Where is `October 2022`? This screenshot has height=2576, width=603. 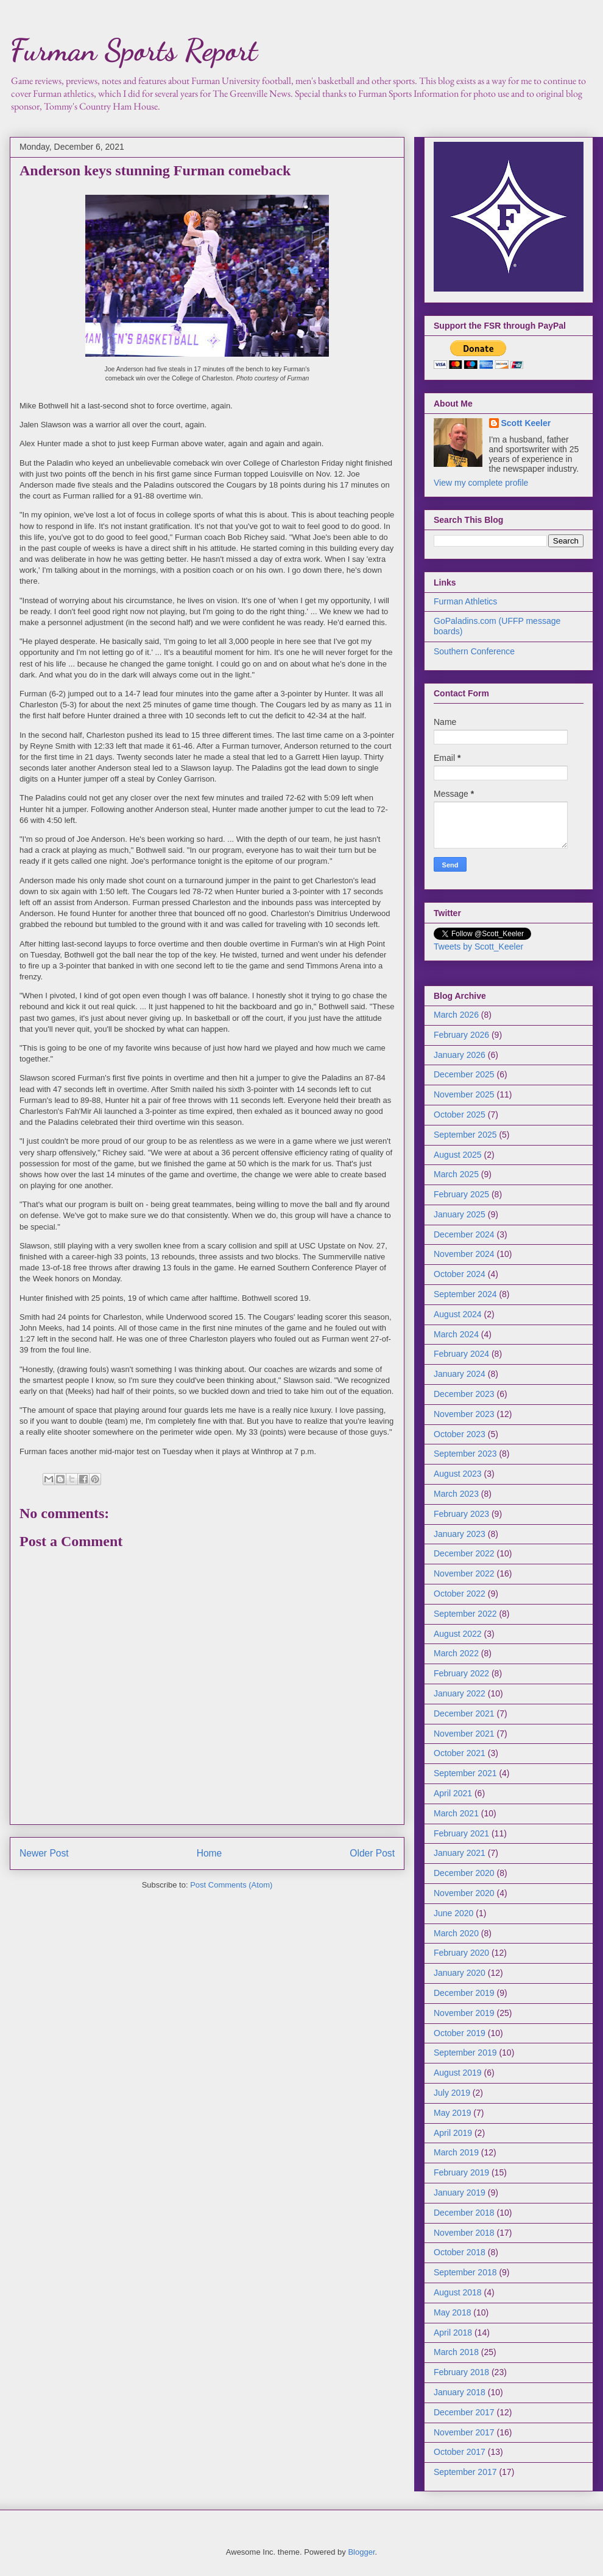 October 2022 is located at coordinates (459, 1593).